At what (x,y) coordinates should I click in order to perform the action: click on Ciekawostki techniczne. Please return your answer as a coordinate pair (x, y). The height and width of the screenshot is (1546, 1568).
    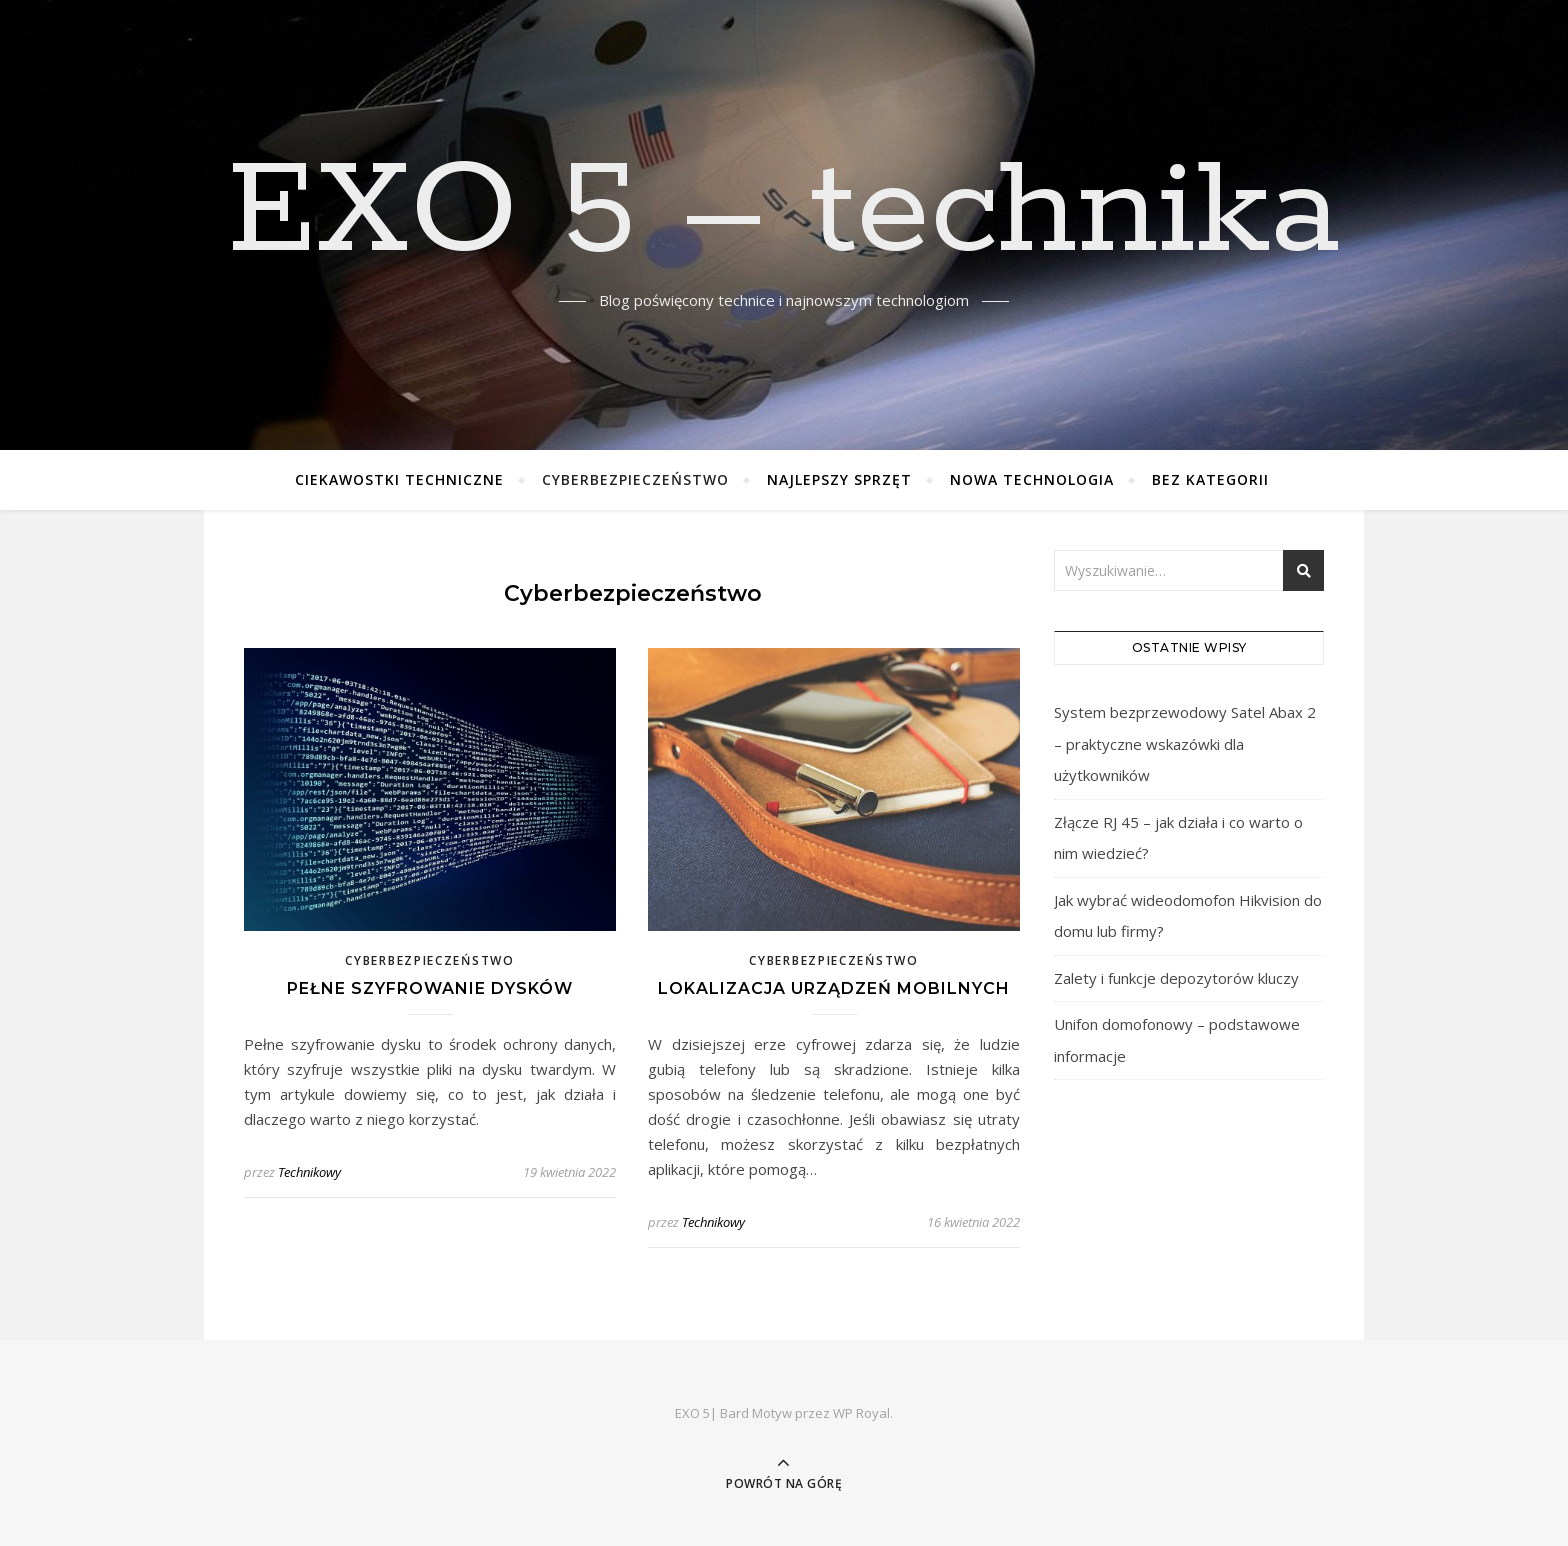
    Looking at the image, I should click on (399, 479).